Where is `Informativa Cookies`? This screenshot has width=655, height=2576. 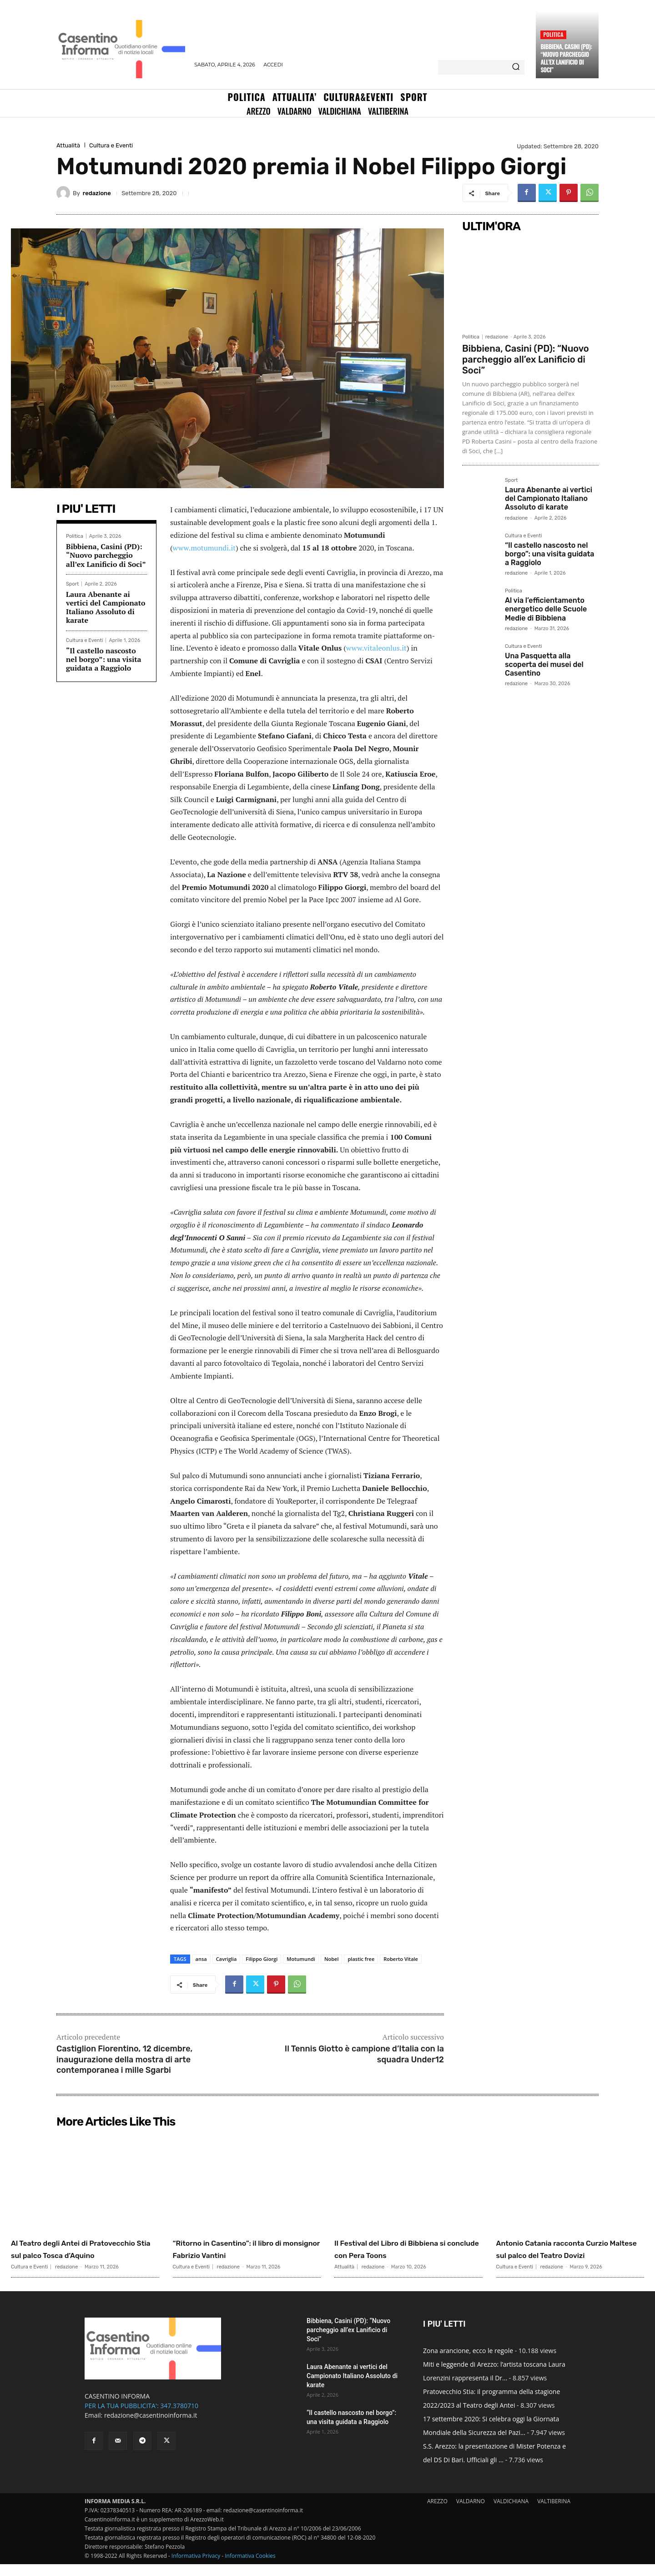 Informativa Cookies is located at coordinates (250, 2567).